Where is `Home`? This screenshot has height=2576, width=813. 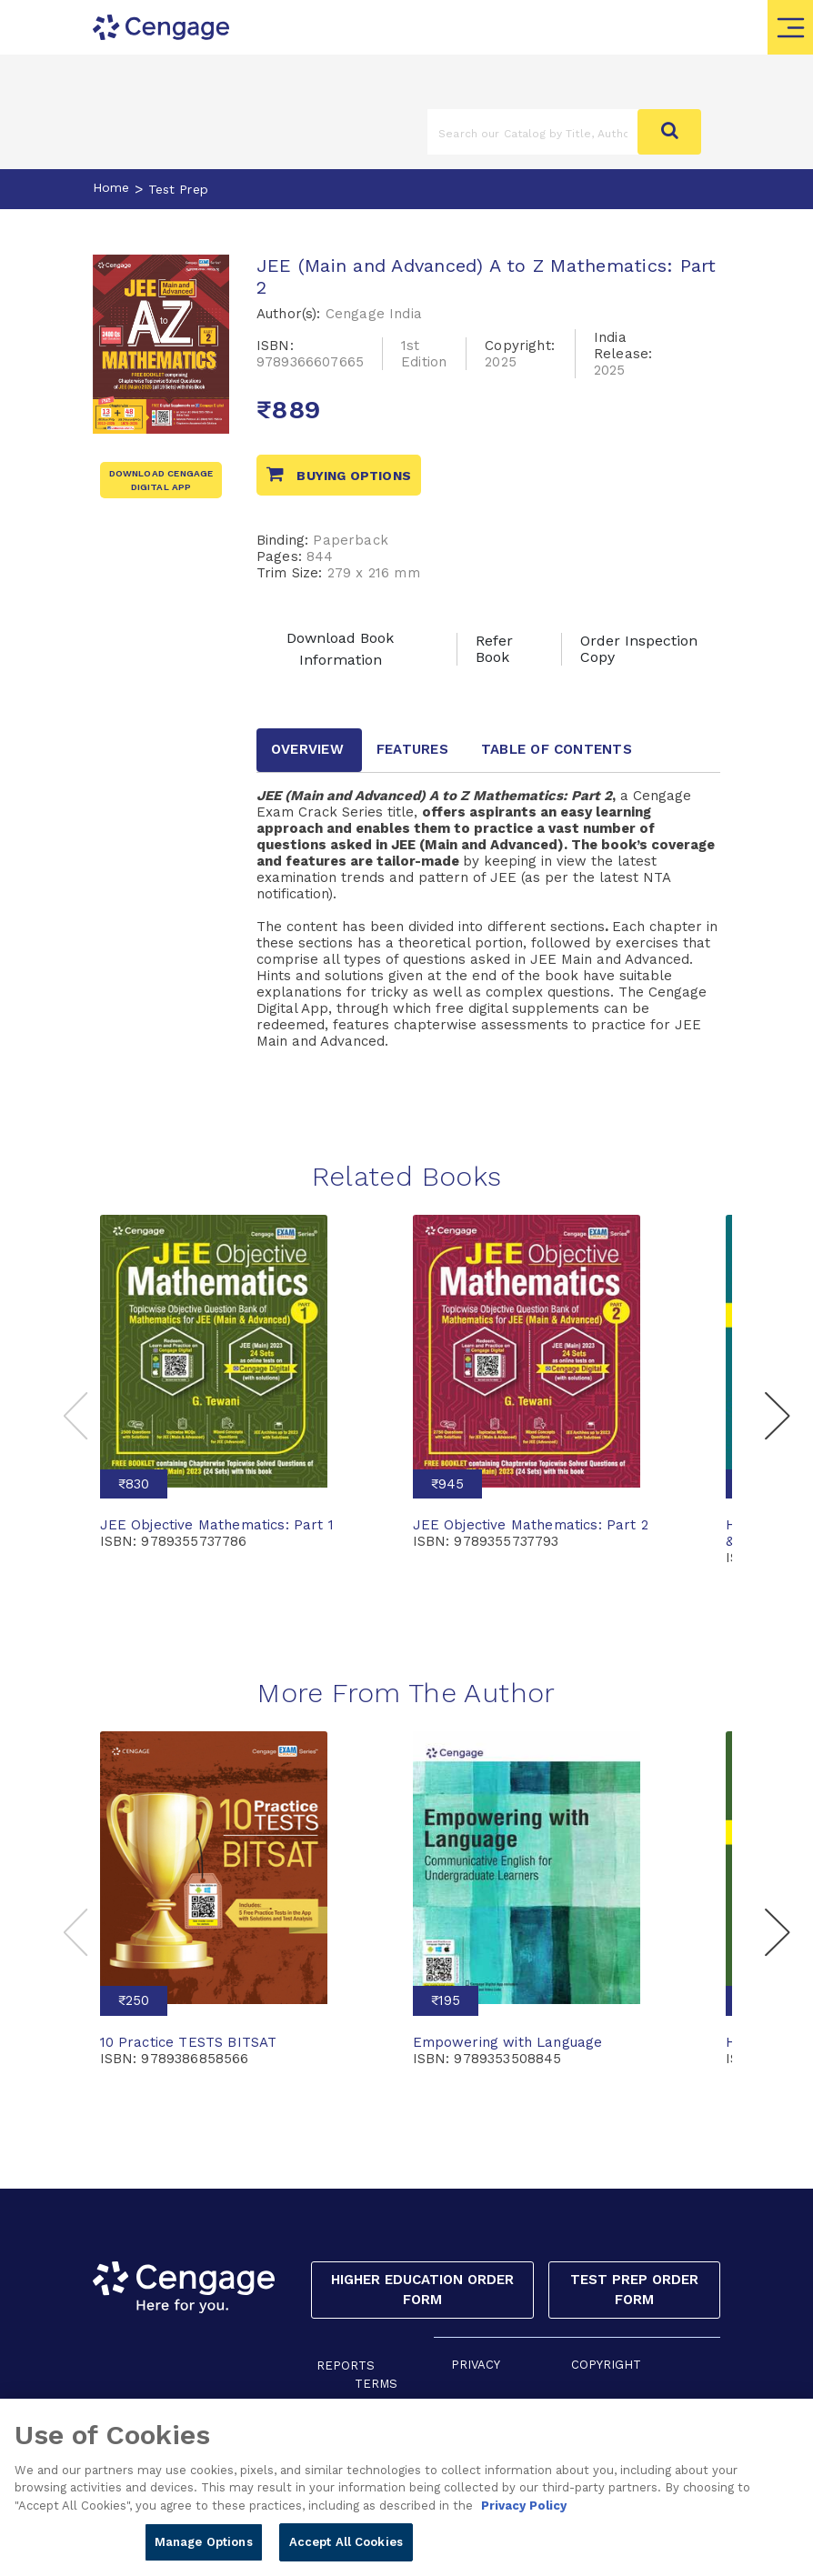
Home is located at coordinates (111, 187).